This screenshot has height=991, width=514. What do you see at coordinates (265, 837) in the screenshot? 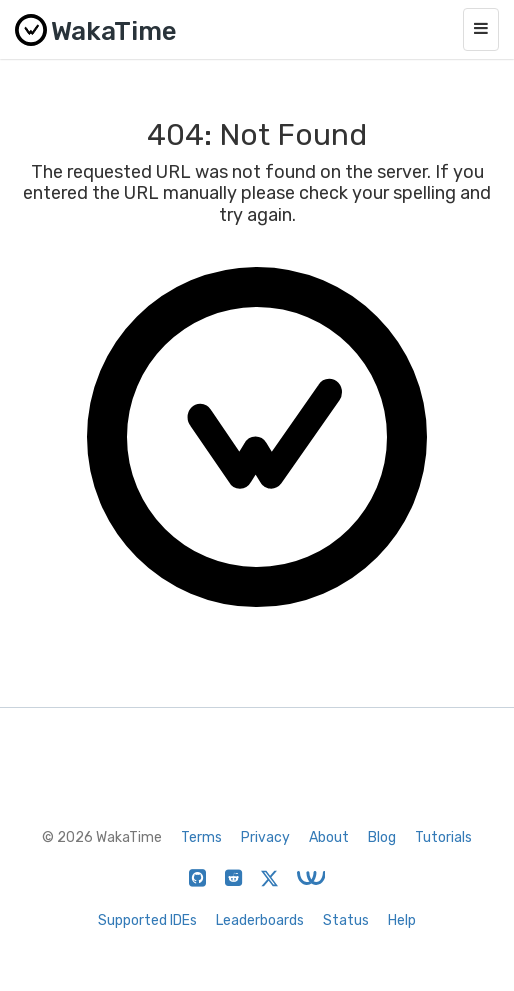
I see `Privacy` at bounding box center [265, 837].